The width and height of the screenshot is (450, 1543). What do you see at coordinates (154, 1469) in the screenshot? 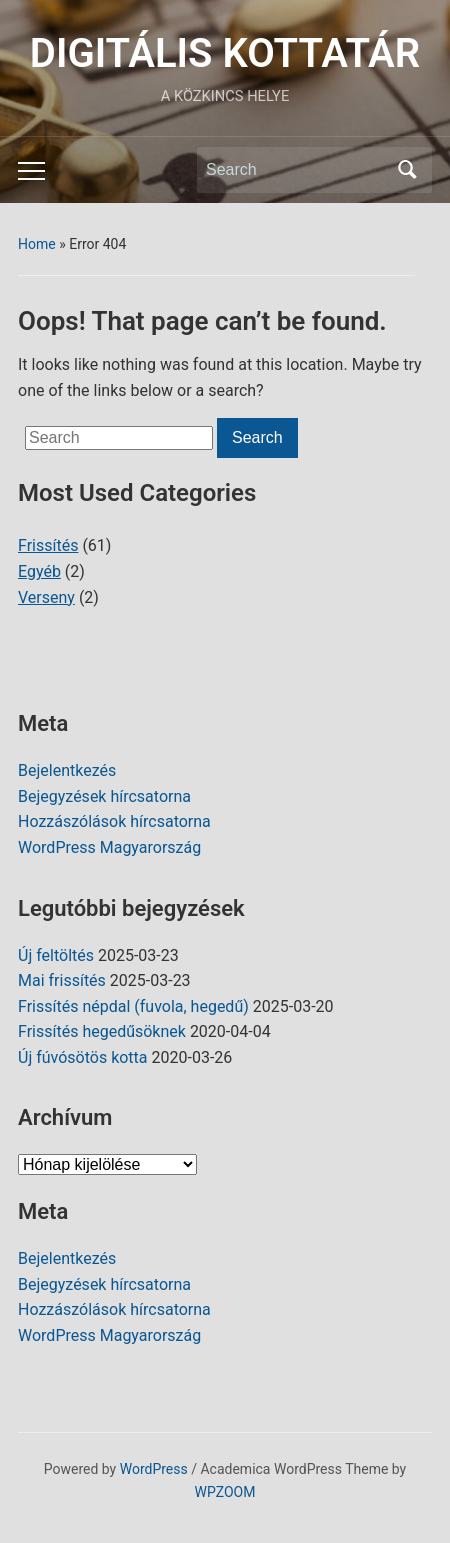
I see `WordPress` at bounding box center [154, 1469].